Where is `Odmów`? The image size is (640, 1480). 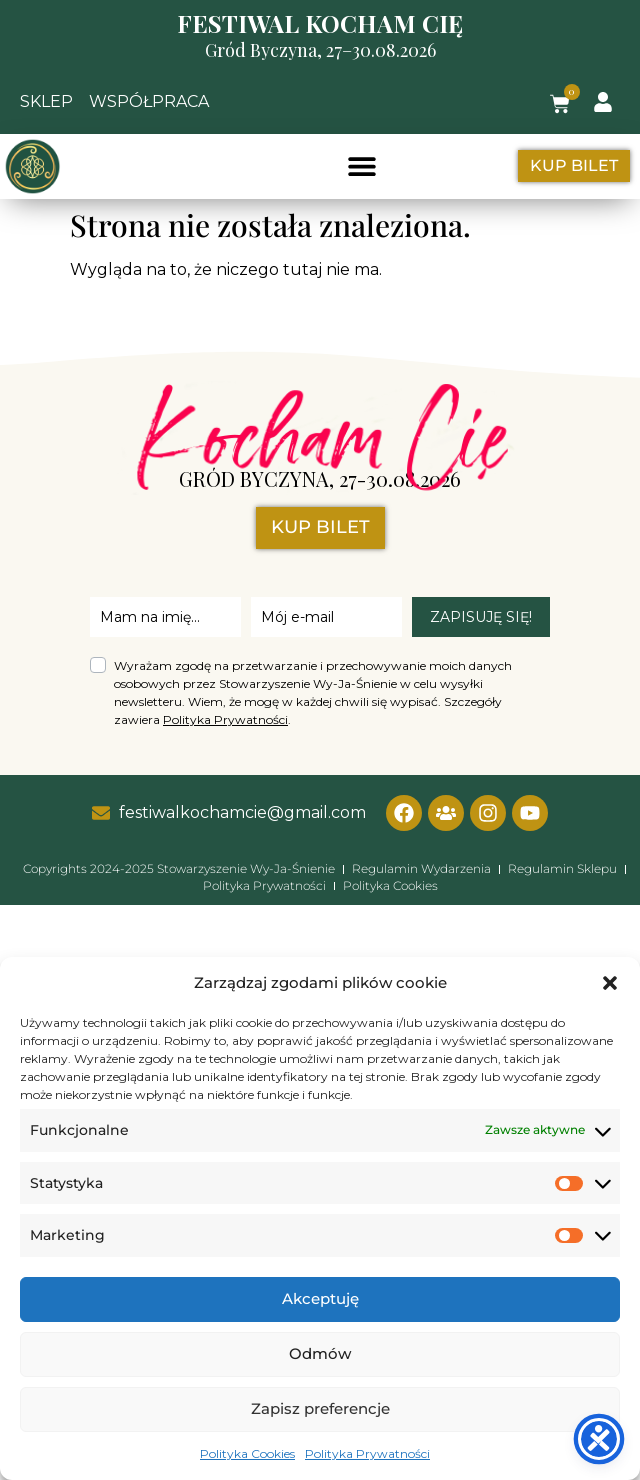
Odmów is located at coordinates (320, 1353).